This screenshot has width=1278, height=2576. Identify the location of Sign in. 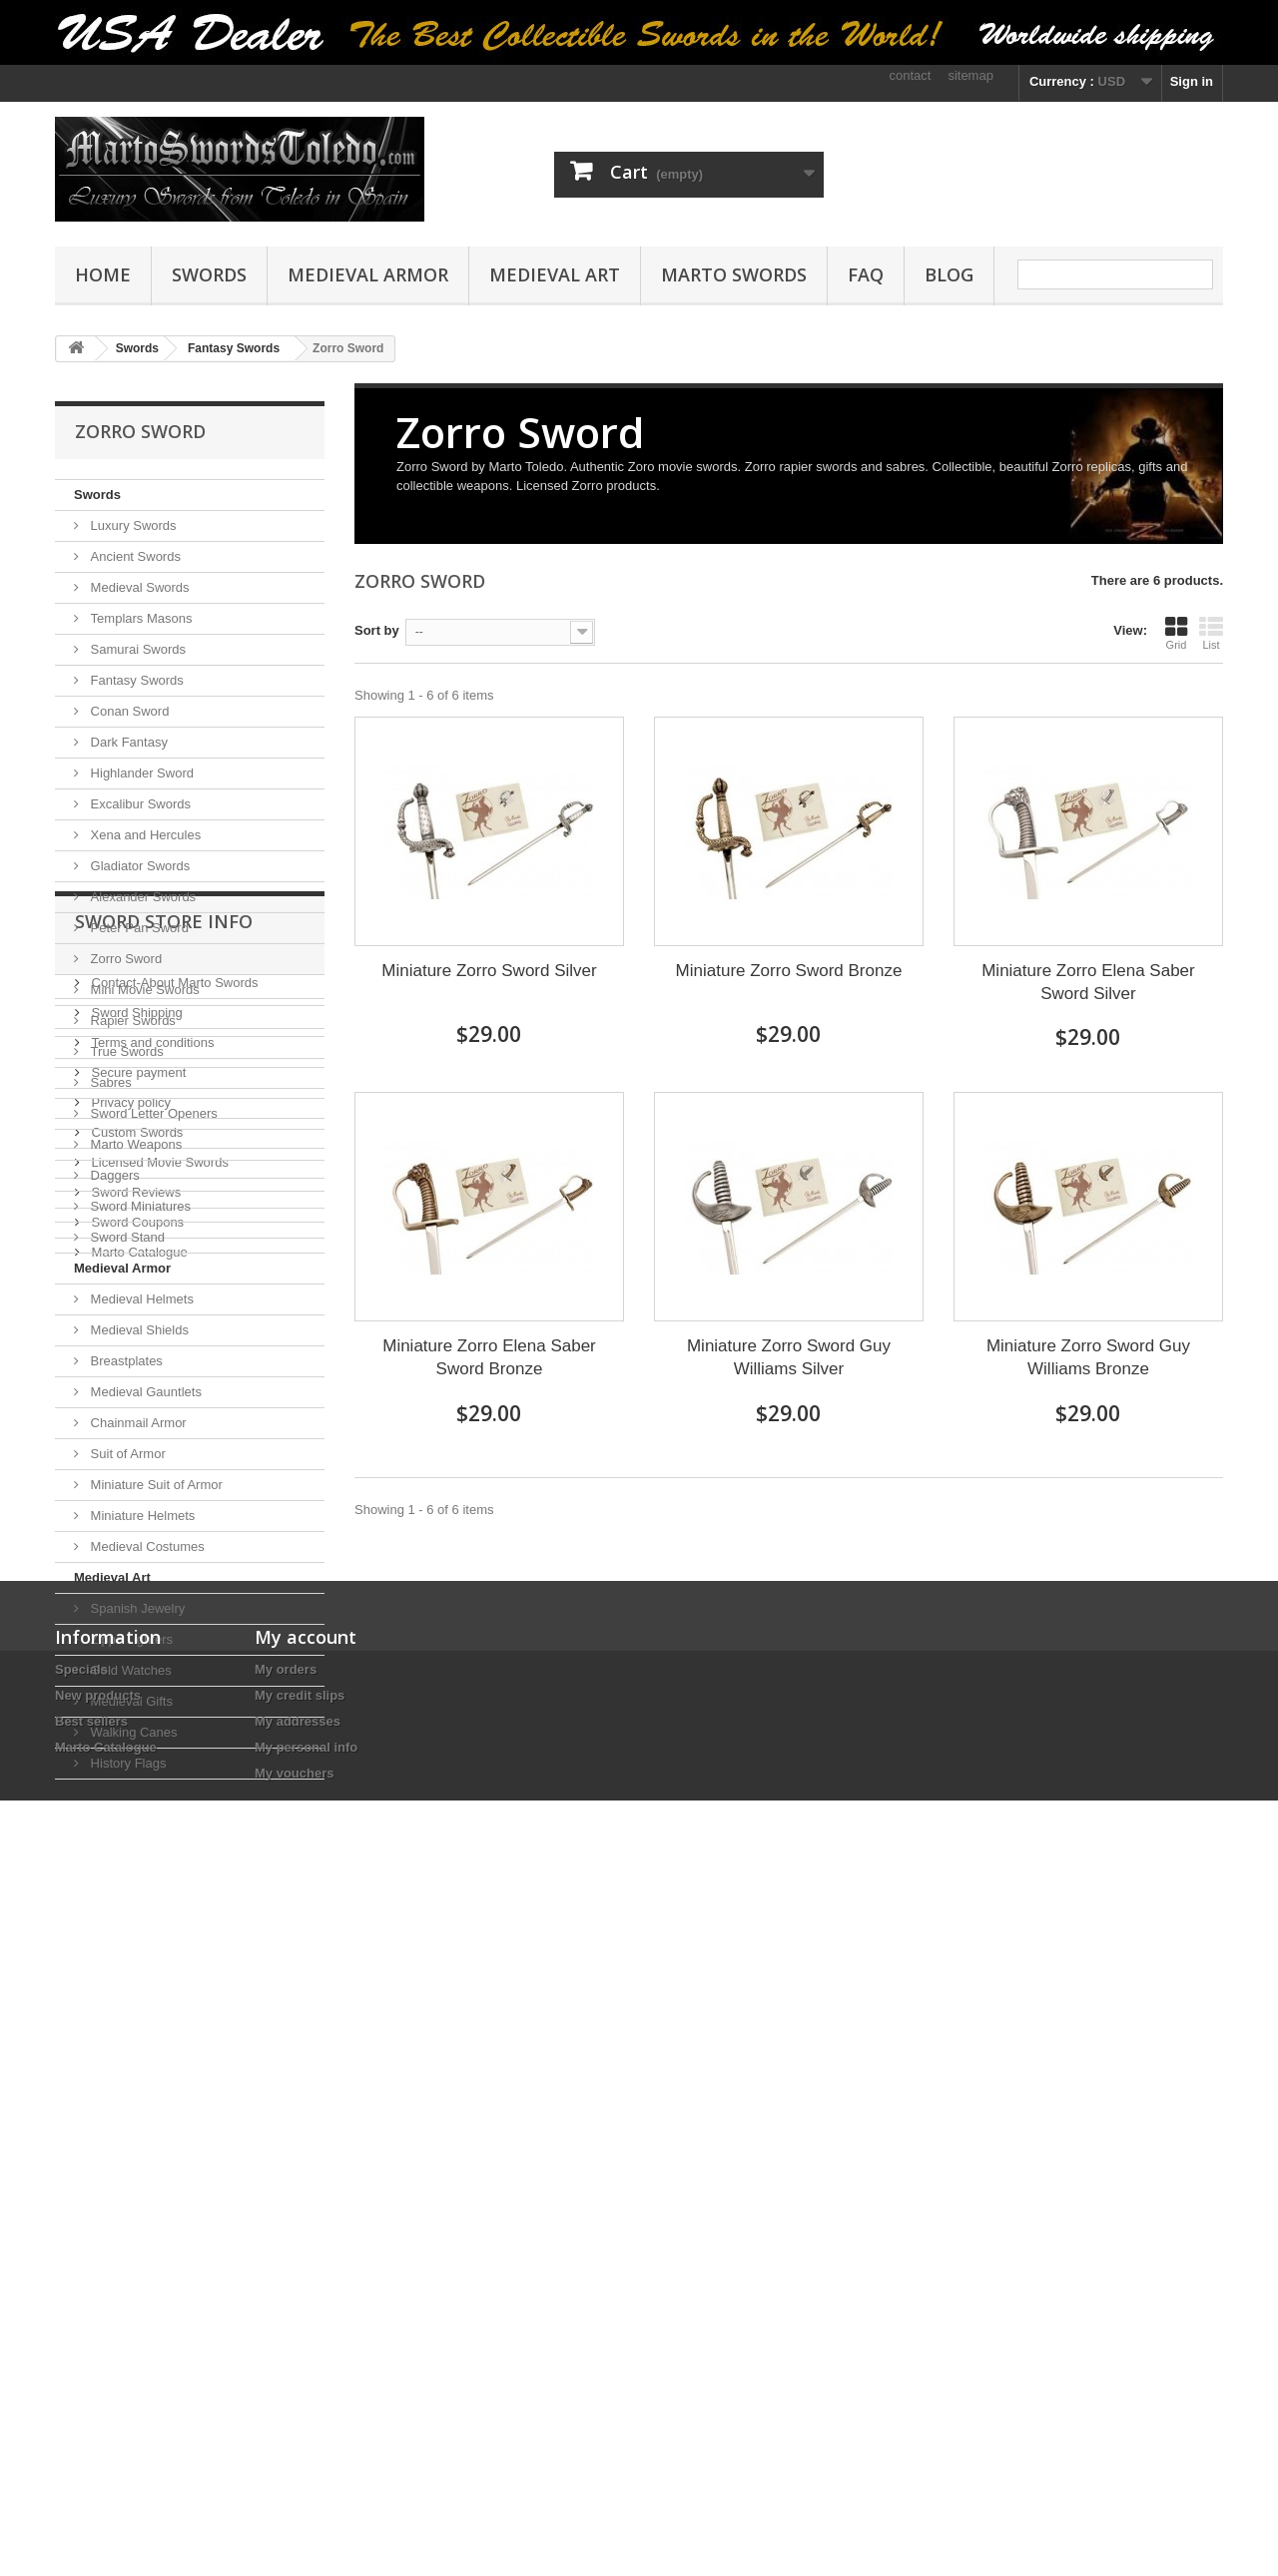
(1191, 81).